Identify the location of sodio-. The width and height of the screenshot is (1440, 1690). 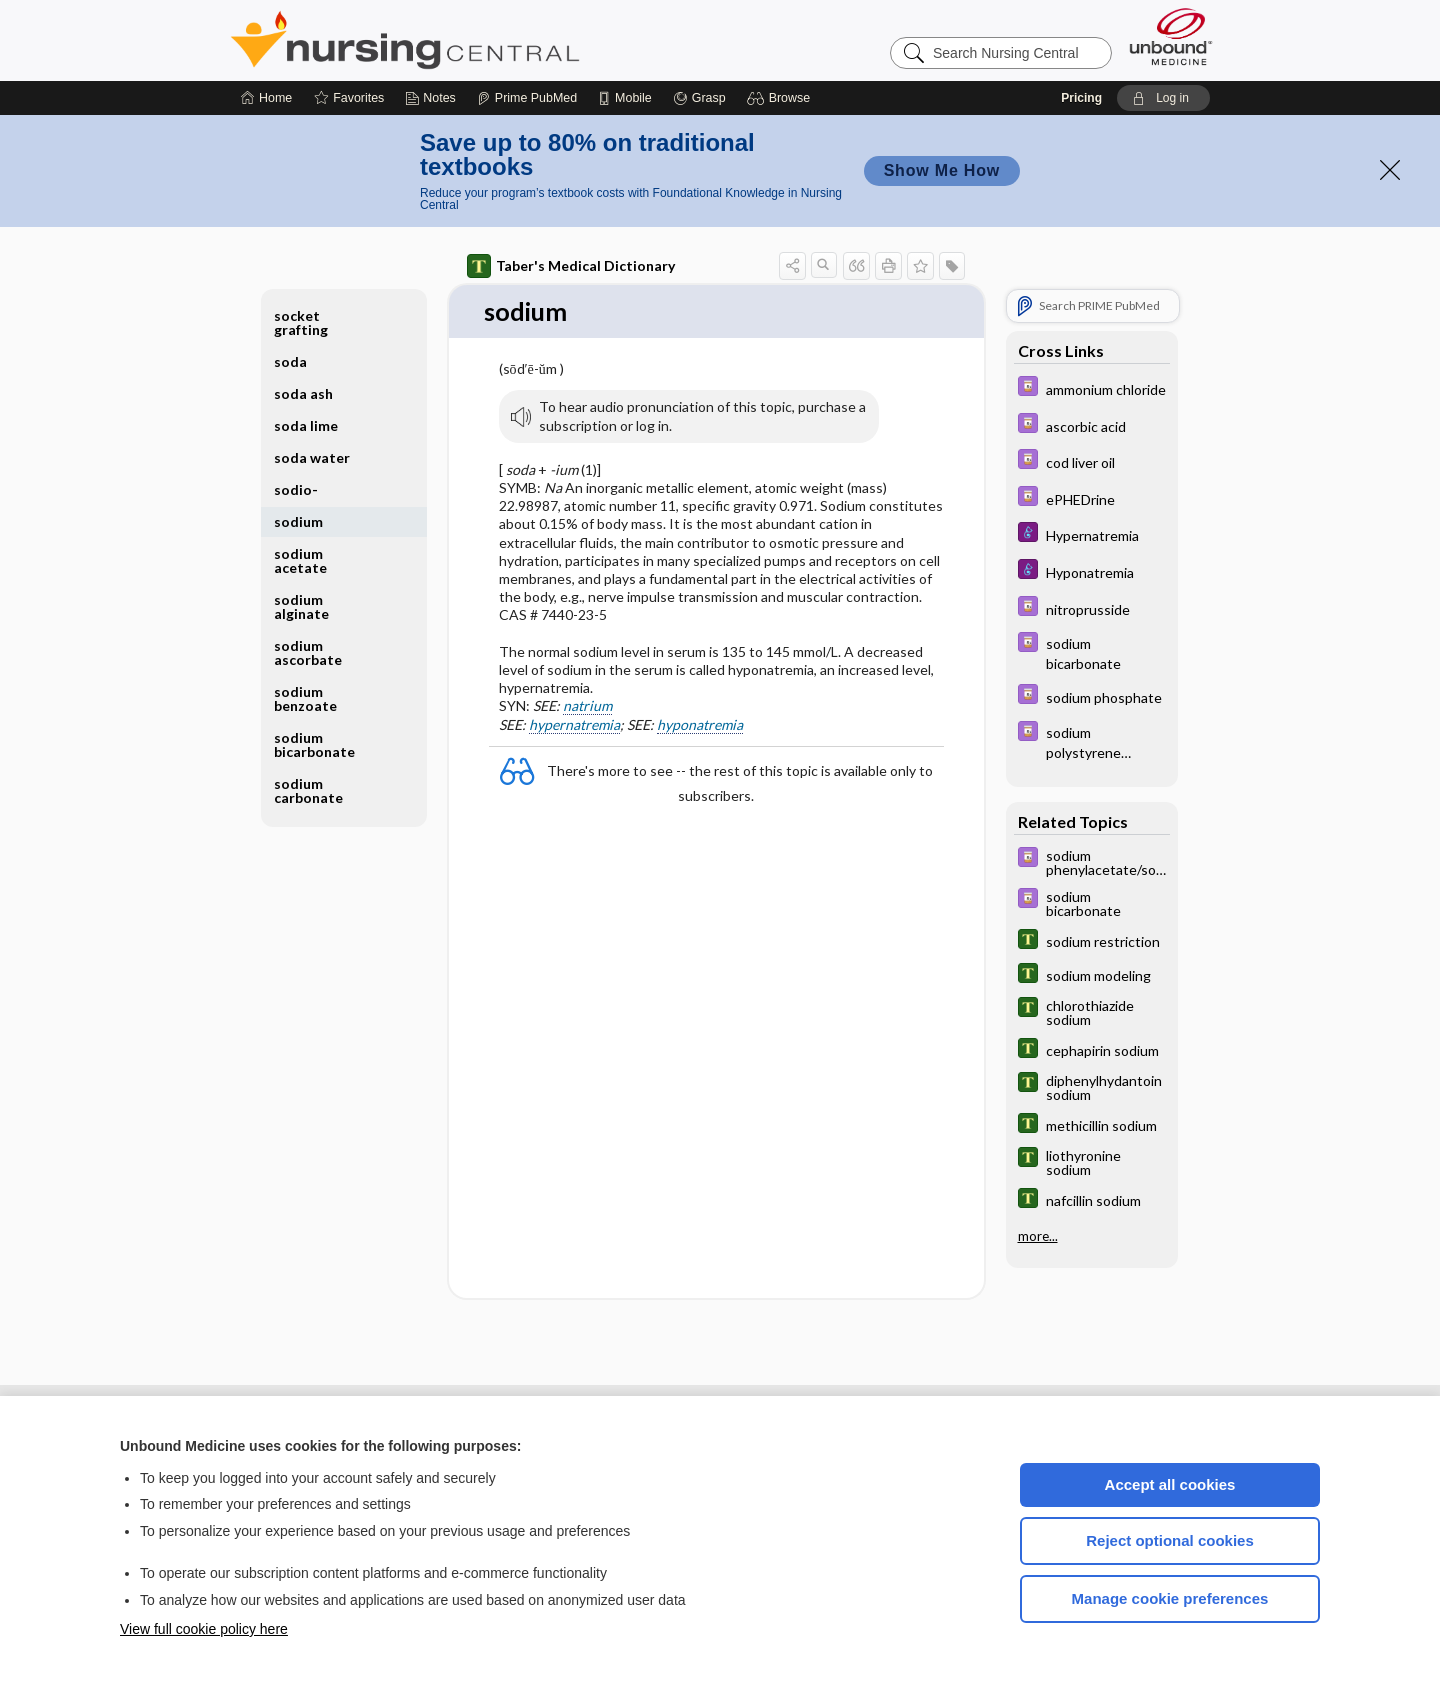
(296, 489).